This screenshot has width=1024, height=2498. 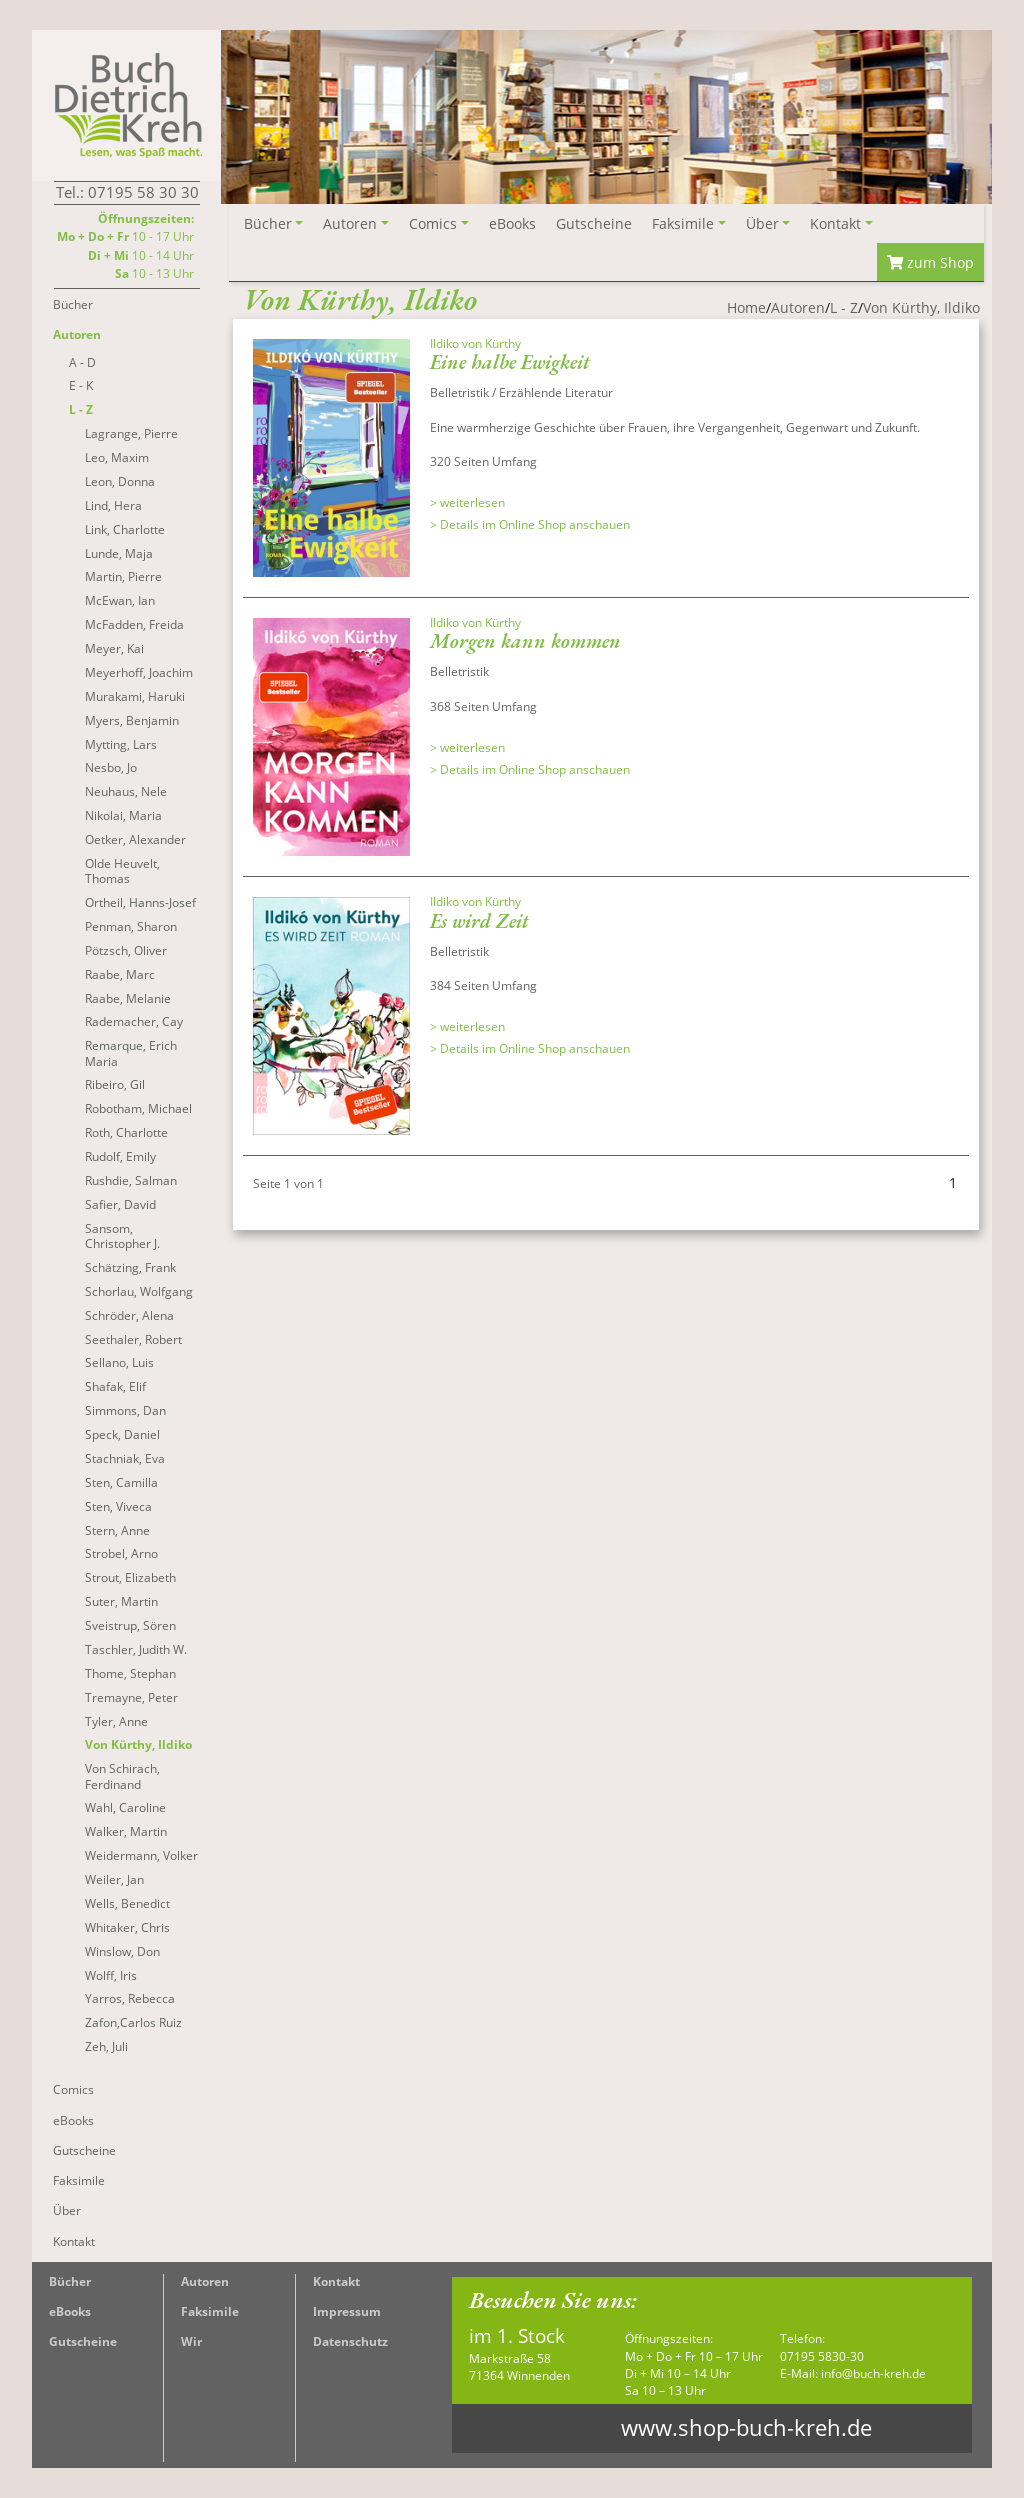 I want to click on Impressum, so click(x=347, y=2311).